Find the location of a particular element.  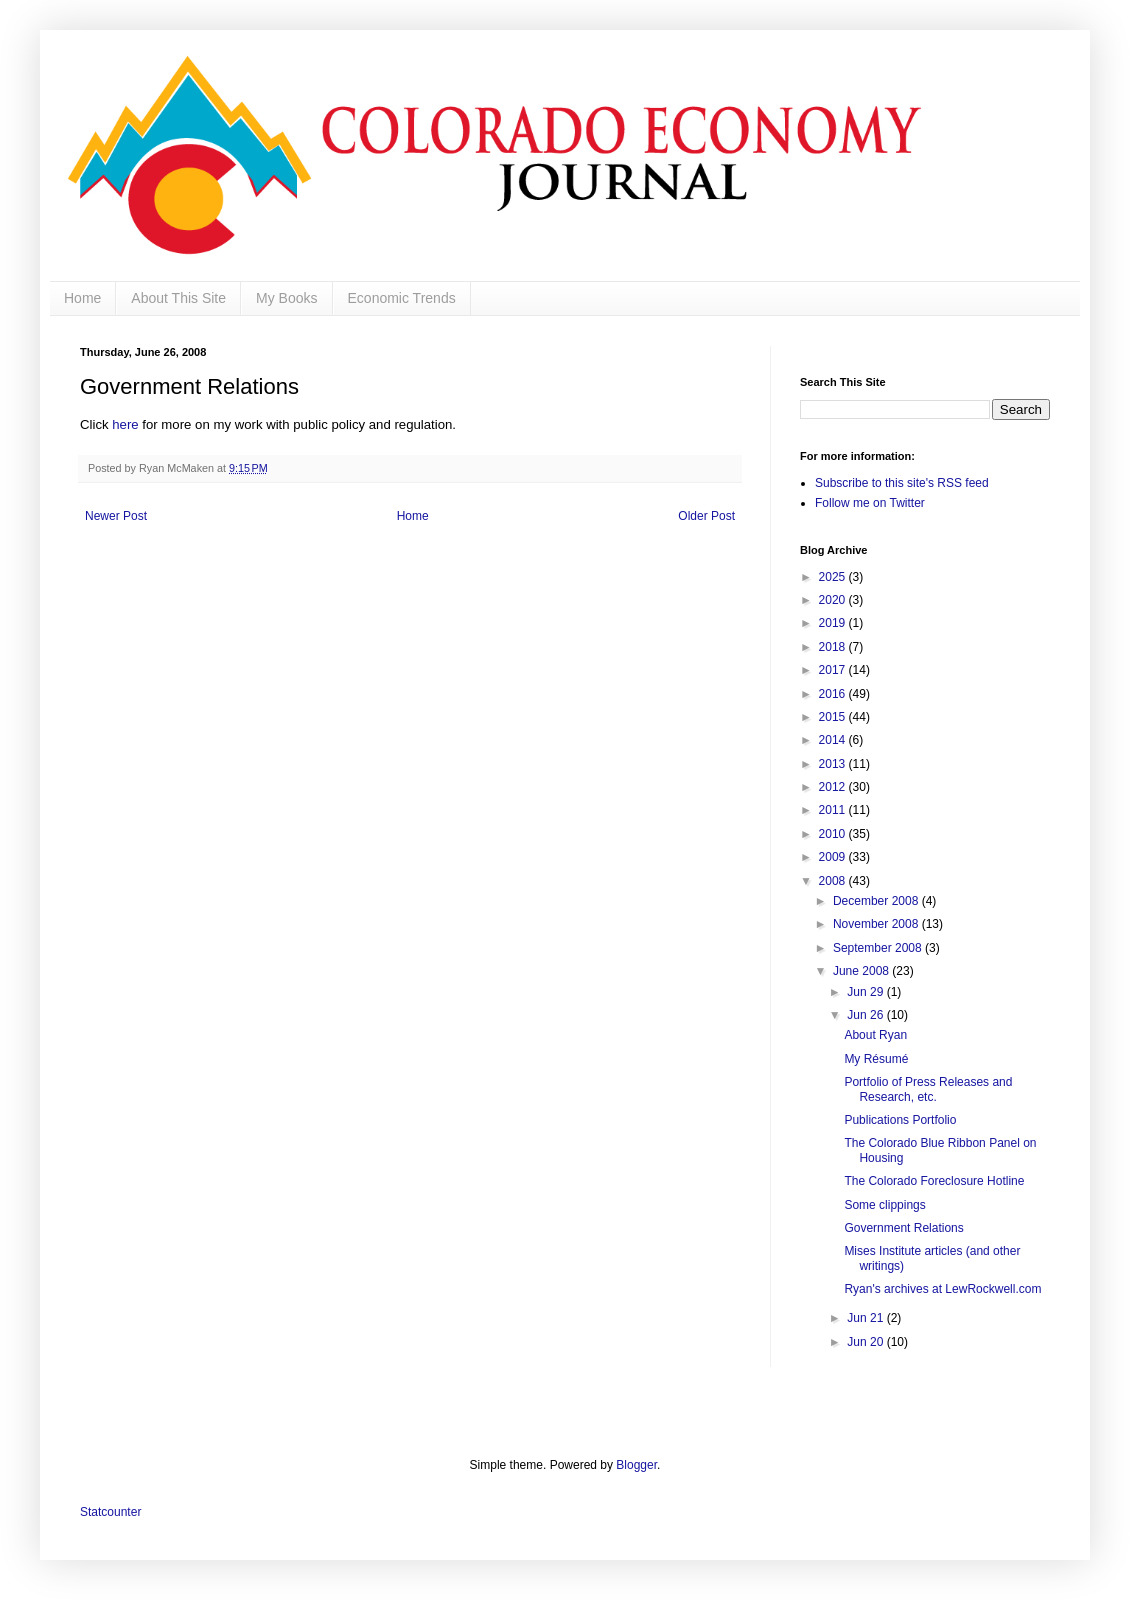

Home is located at coordinates (82, 298).